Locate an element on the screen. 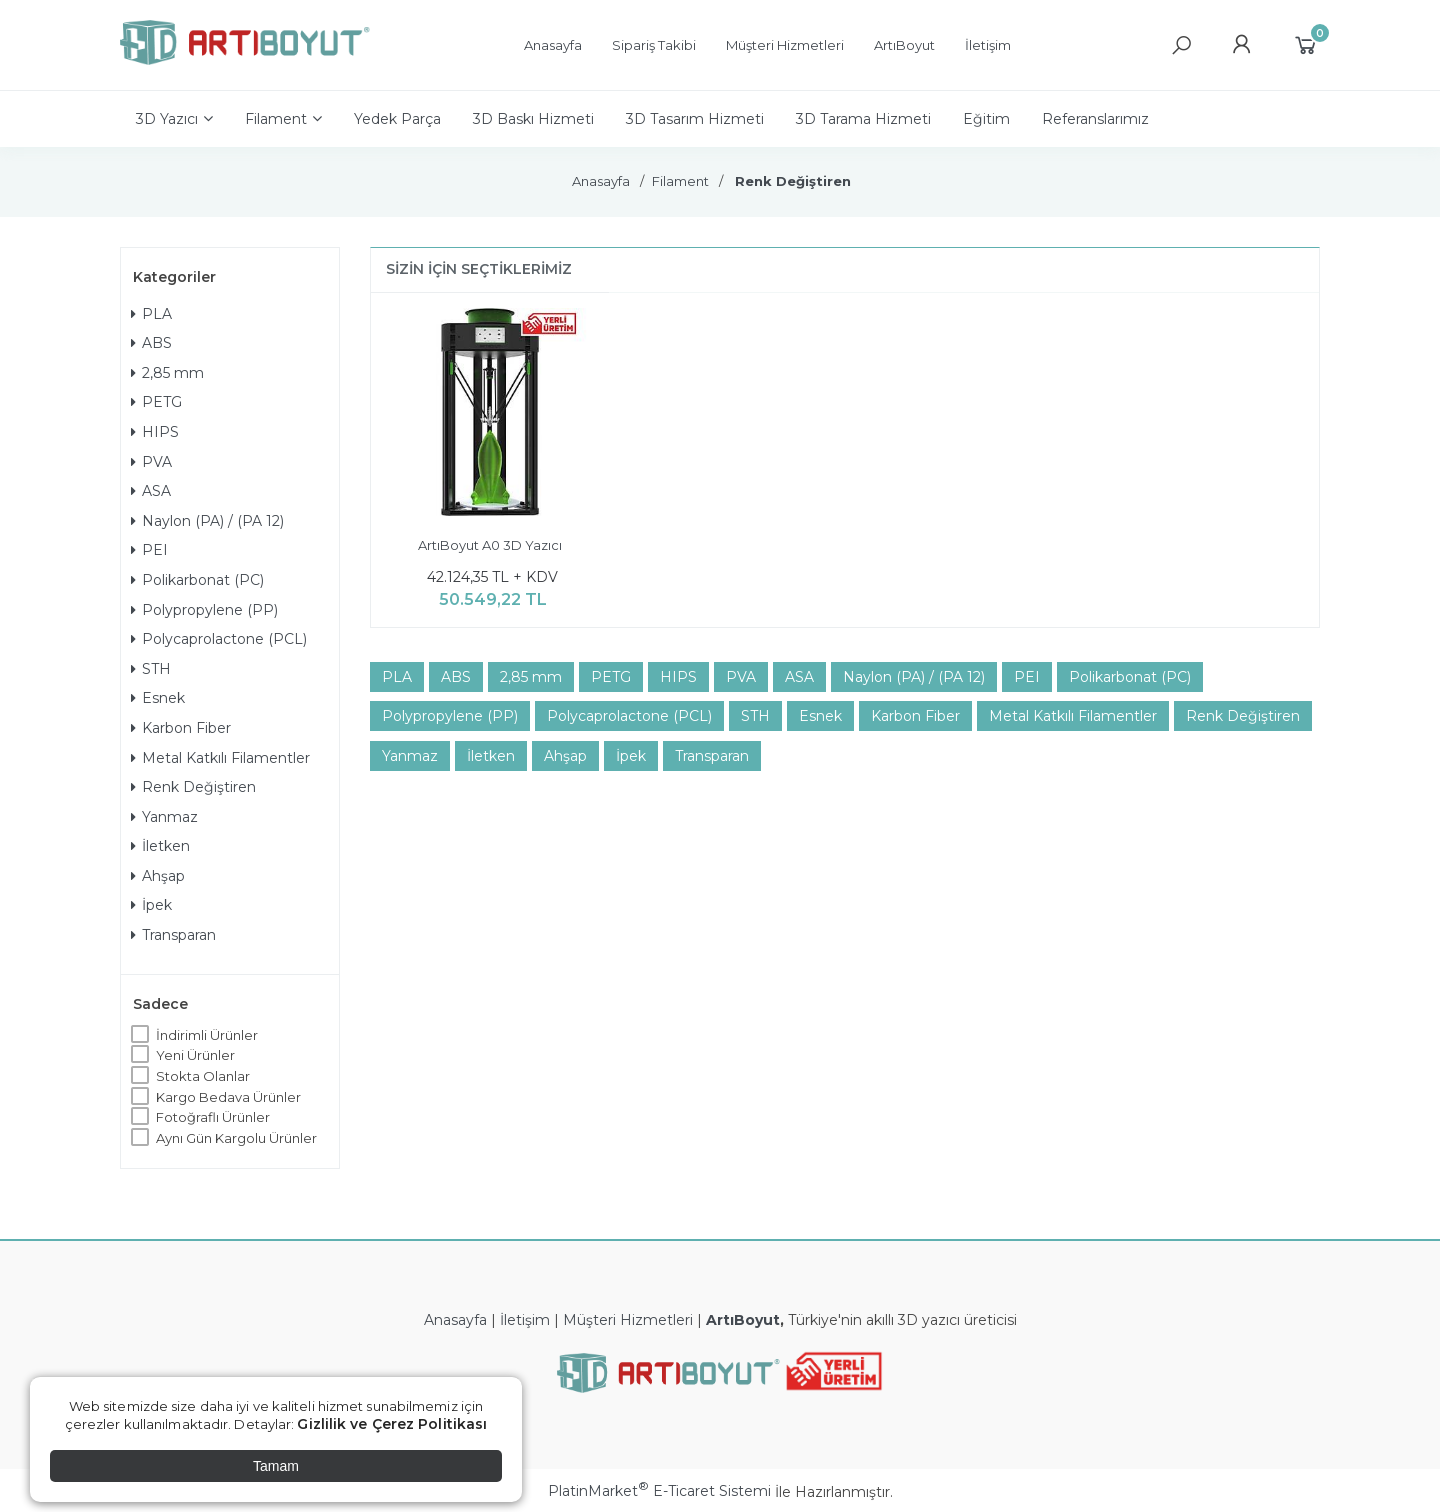 The height and width of the screenshot is (1512, 1440). Polypropylene (PP) is located at coordinates (204, 610).